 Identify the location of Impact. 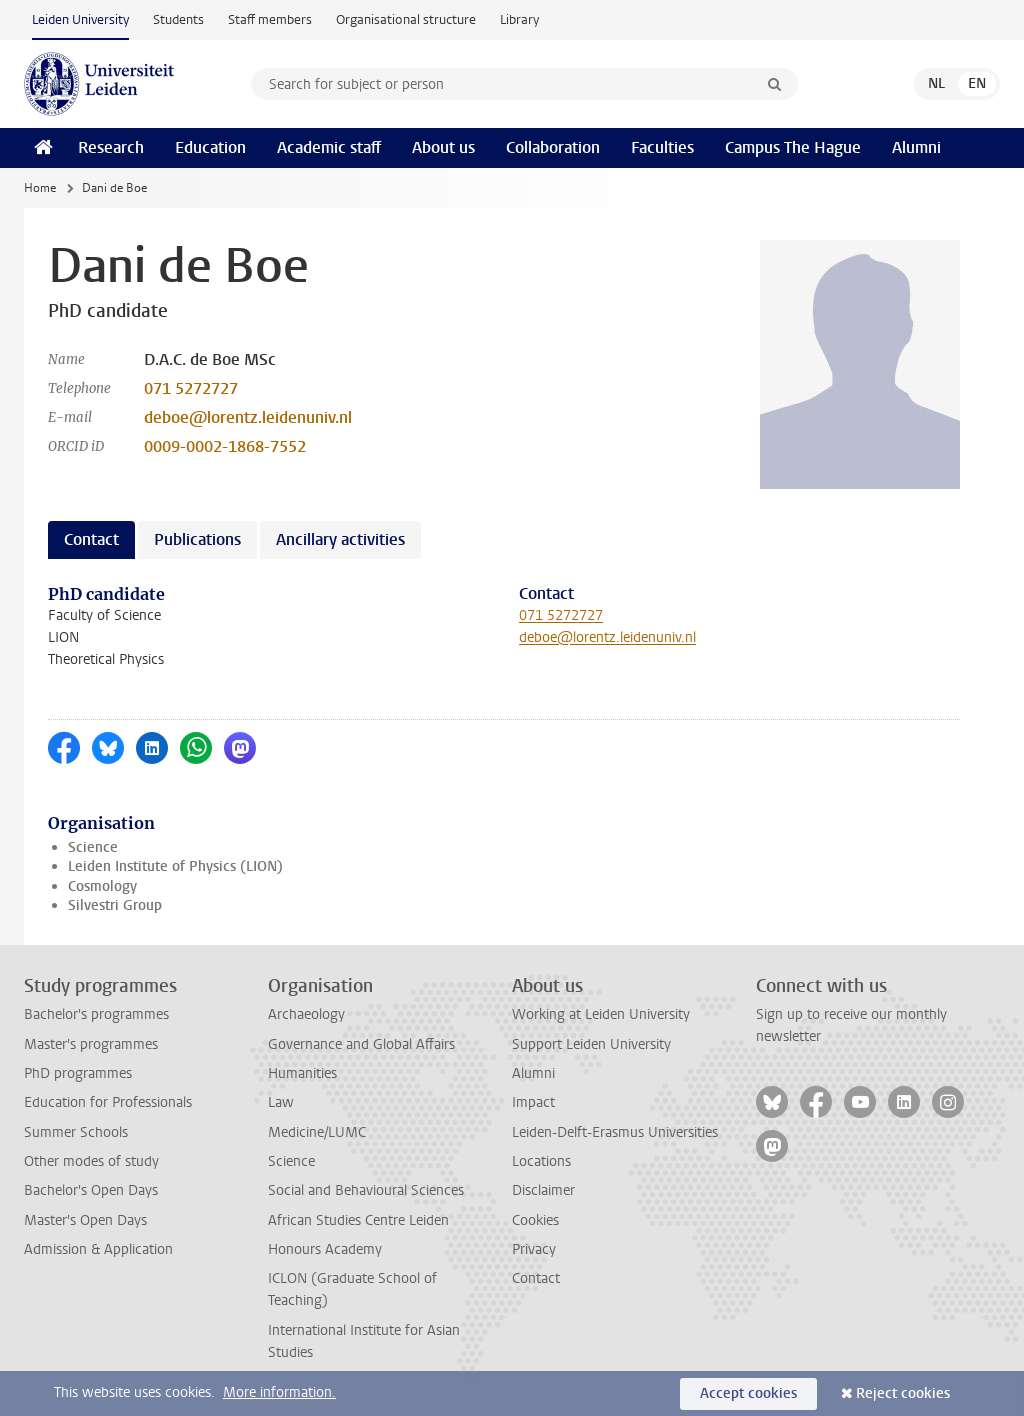
(533, 1102).